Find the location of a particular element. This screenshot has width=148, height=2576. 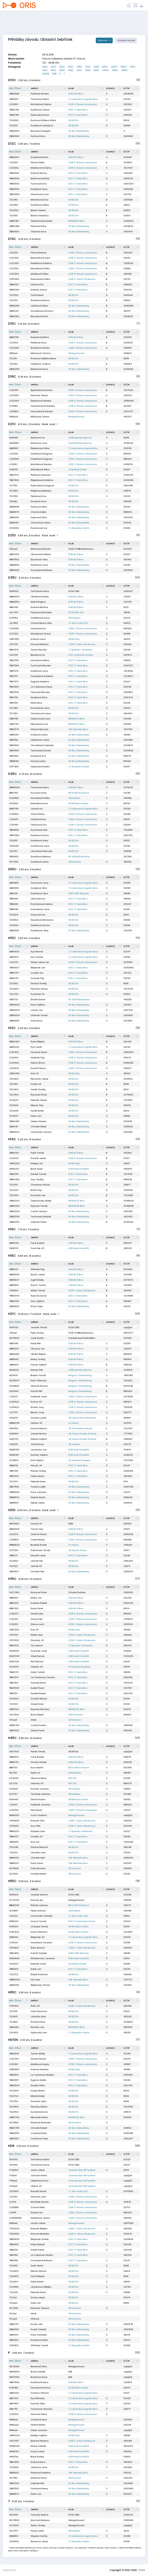

Přibík Martin is located at coordinates (37, 2281).